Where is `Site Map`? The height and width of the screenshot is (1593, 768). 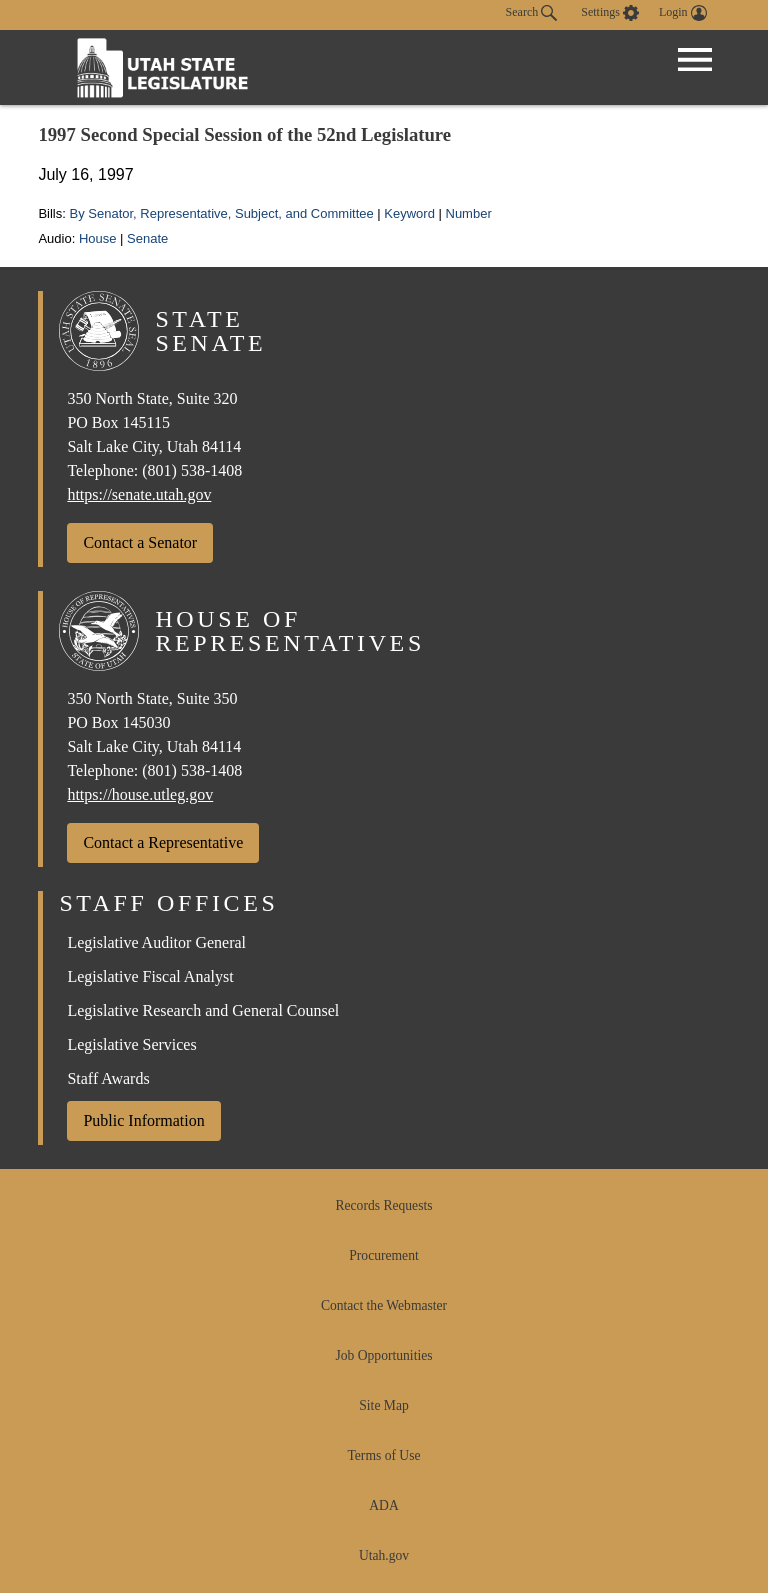
Site Map is located at coordinates (383, 1405).